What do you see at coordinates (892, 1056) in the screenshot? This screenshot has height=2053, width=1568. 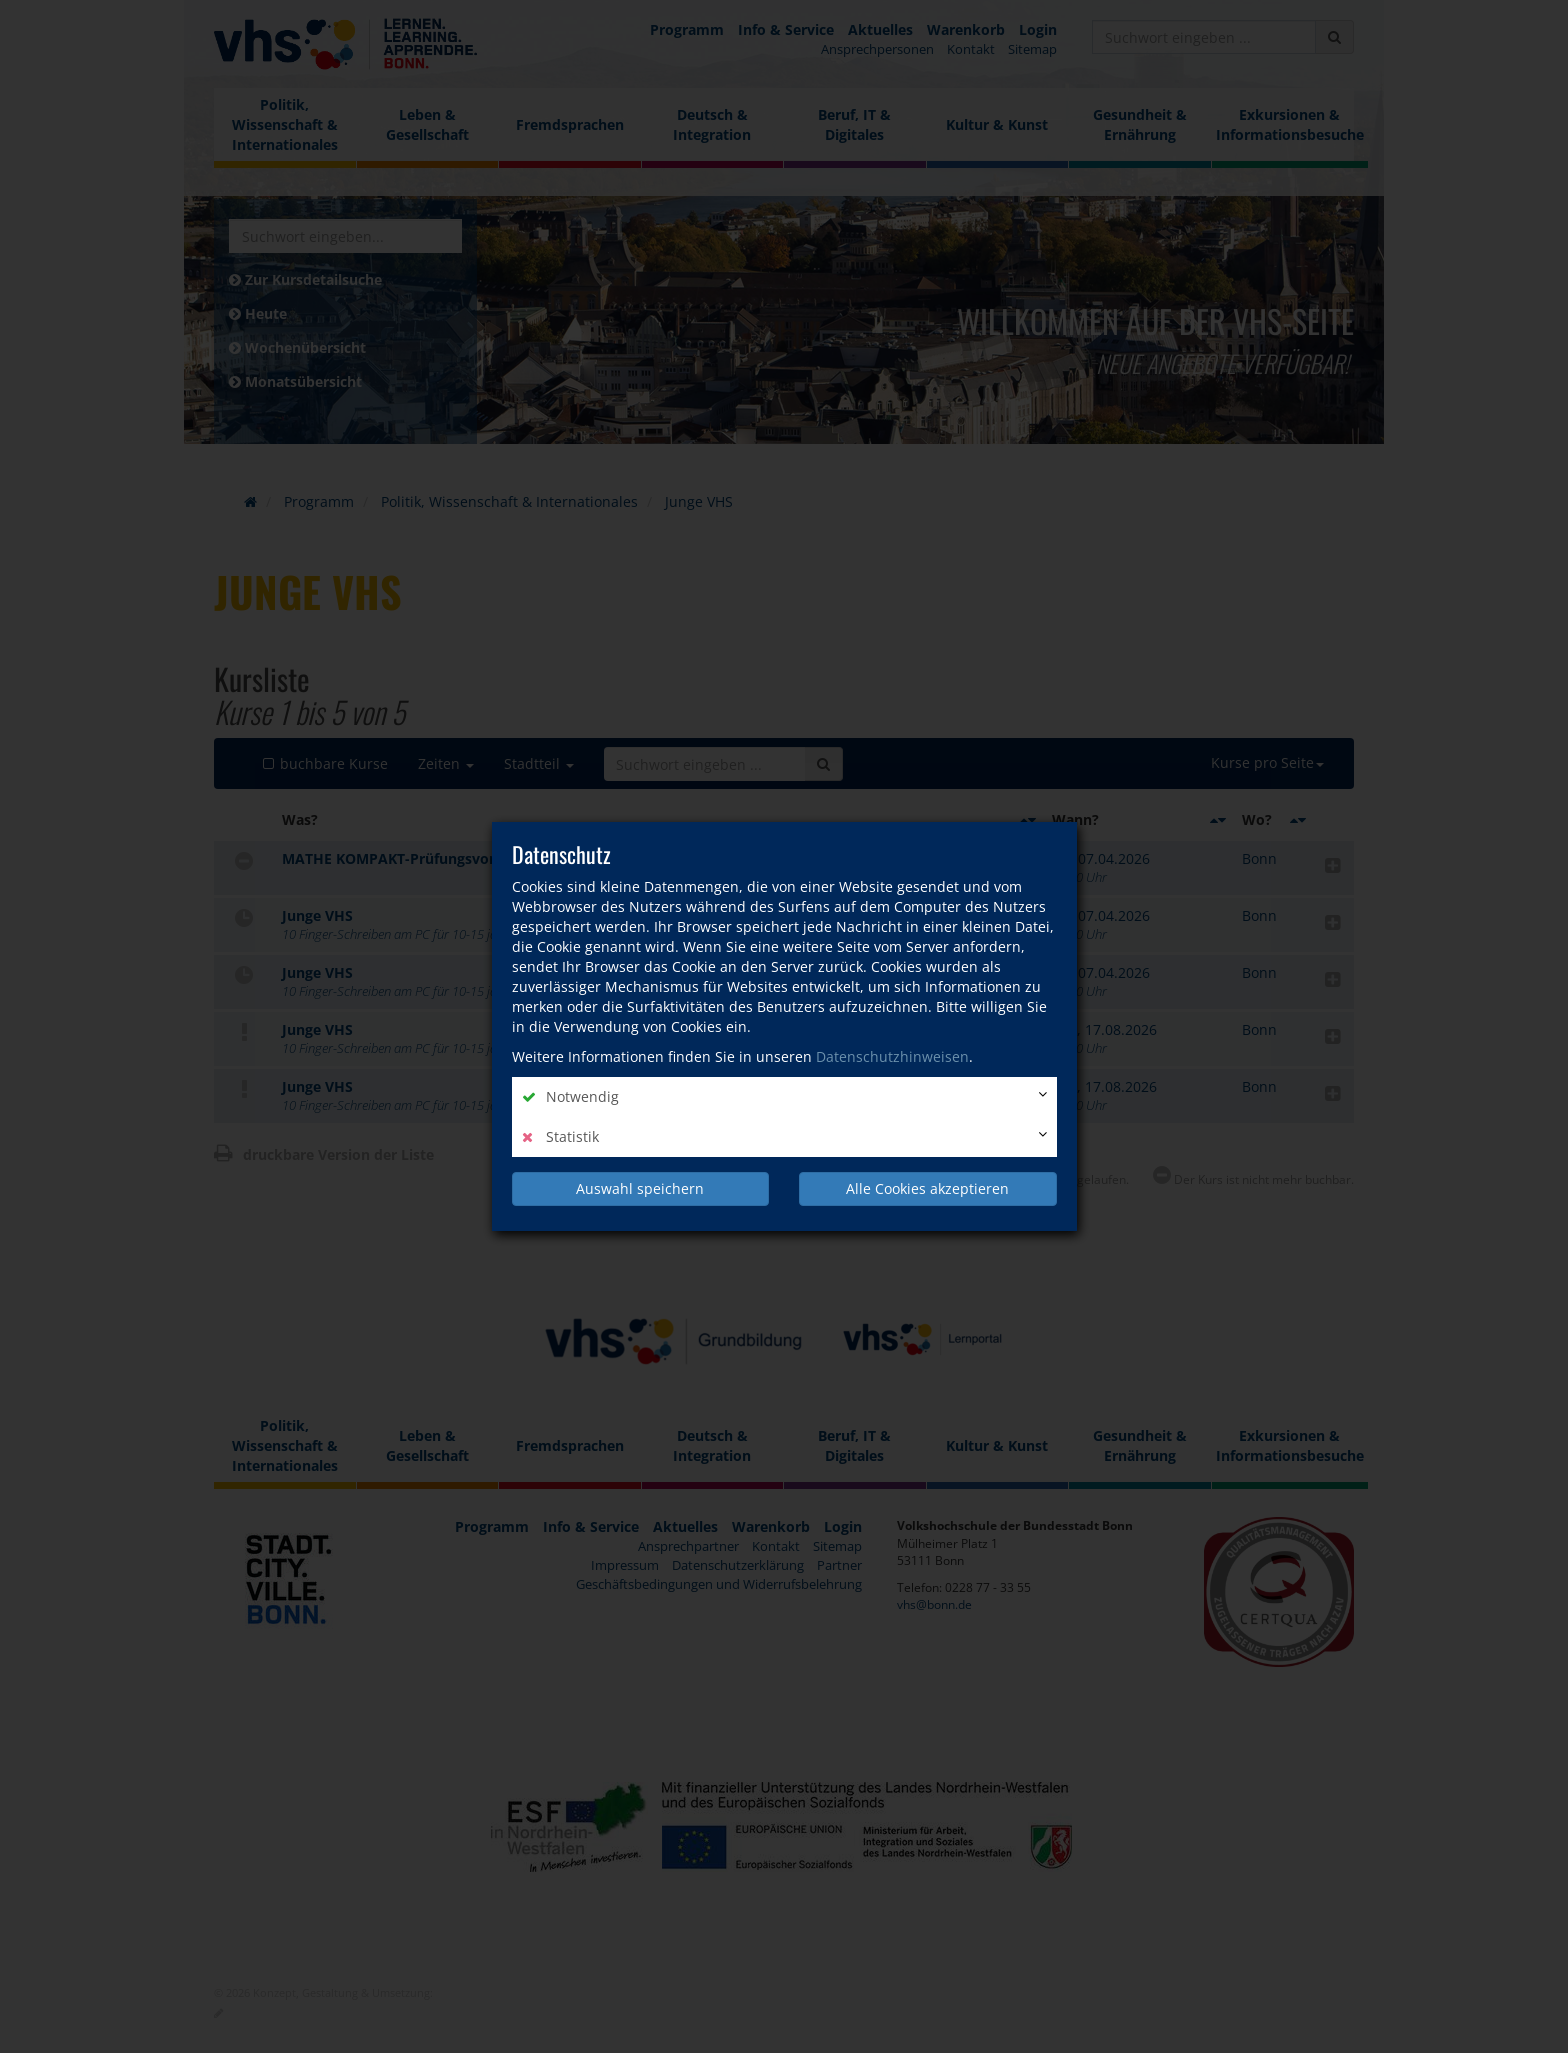 I see `Datenschutzhinweisen` at bounding box center [892, 1056].